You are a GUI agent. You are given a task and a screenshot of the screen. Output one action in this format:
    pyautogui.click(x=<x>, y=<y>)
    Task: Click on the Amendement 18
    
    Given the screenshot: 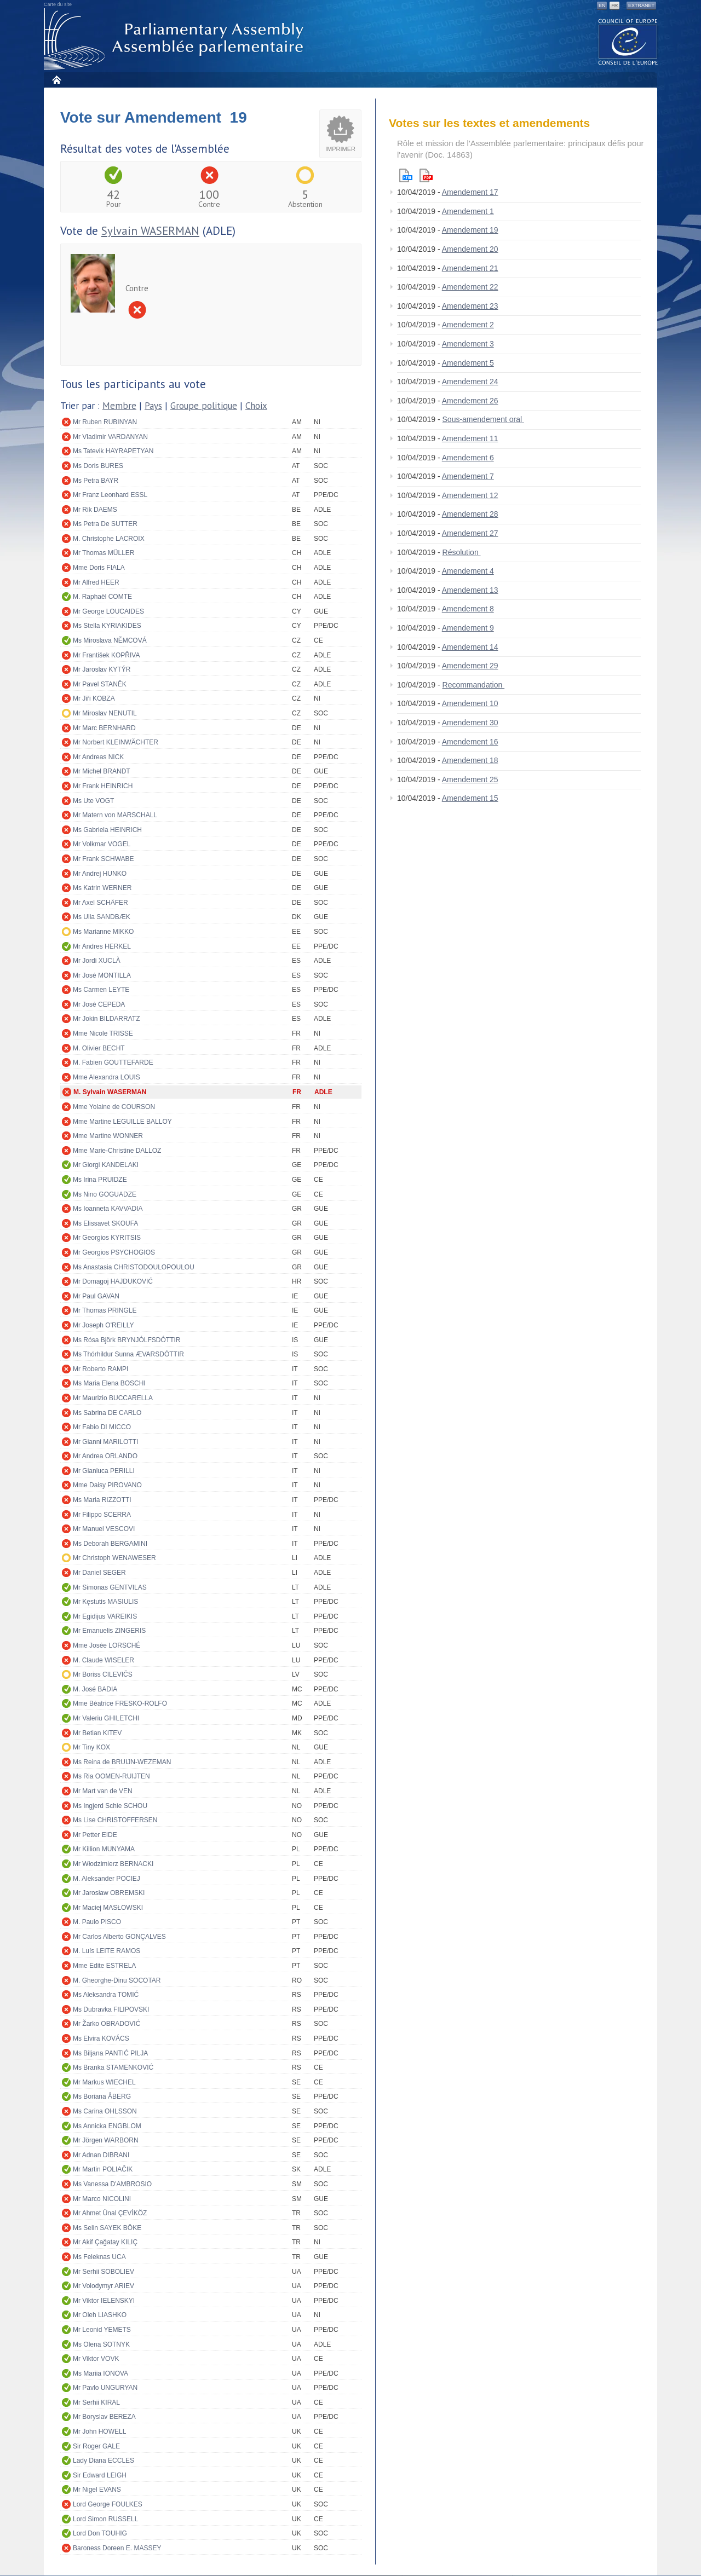 What is the action you would take?
    pyautogui.click(x=470, y=760)
    